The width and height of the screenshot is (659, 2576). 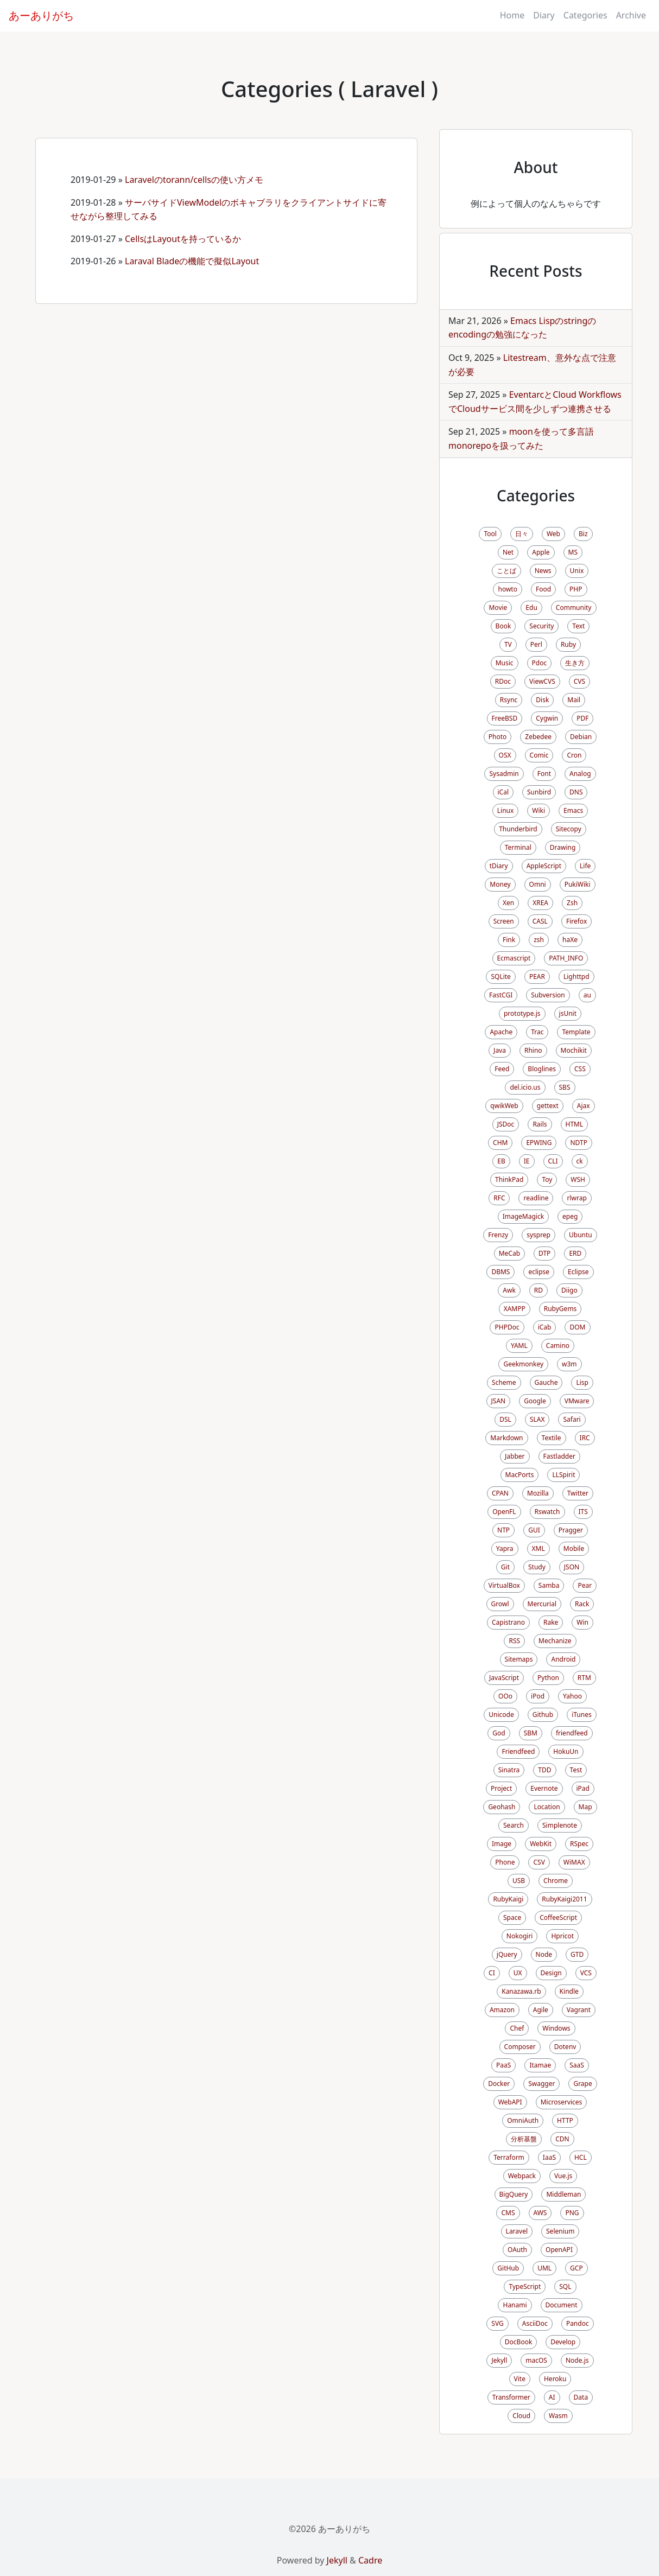 I want to click on Laraval Bladeの機能で擬似Layout, so click(x=192, y=261).